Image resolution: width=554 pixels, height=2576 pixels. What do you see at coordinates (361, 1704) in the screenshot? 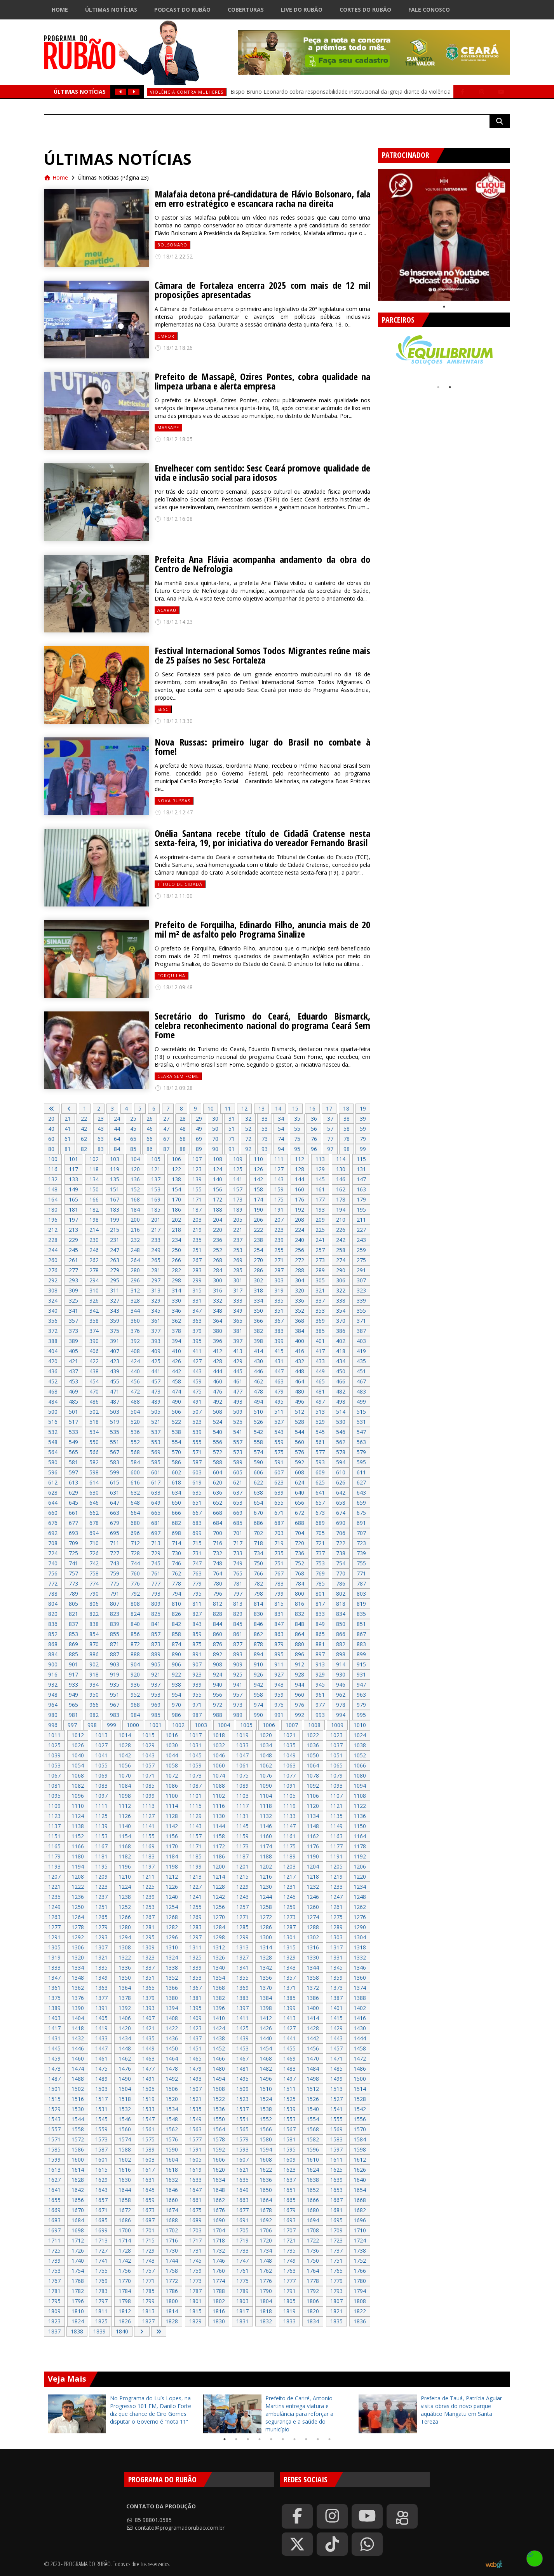
I see `979` at bounding box center [361, 1704].